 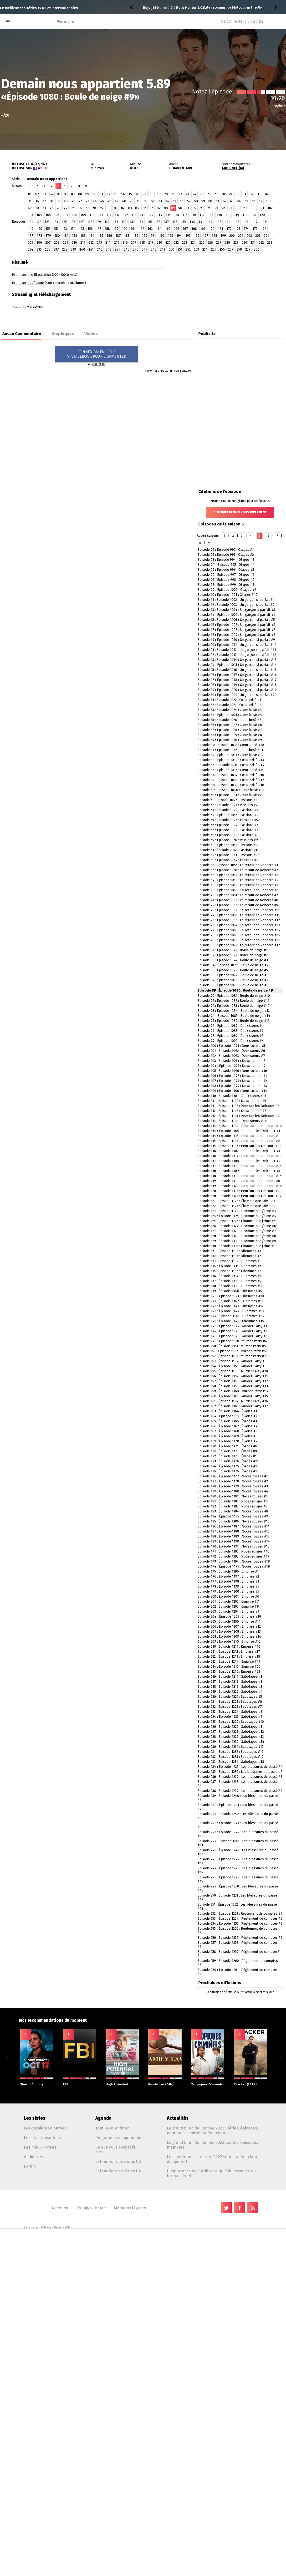 I want to click on 68, so click(x=268, y=201).